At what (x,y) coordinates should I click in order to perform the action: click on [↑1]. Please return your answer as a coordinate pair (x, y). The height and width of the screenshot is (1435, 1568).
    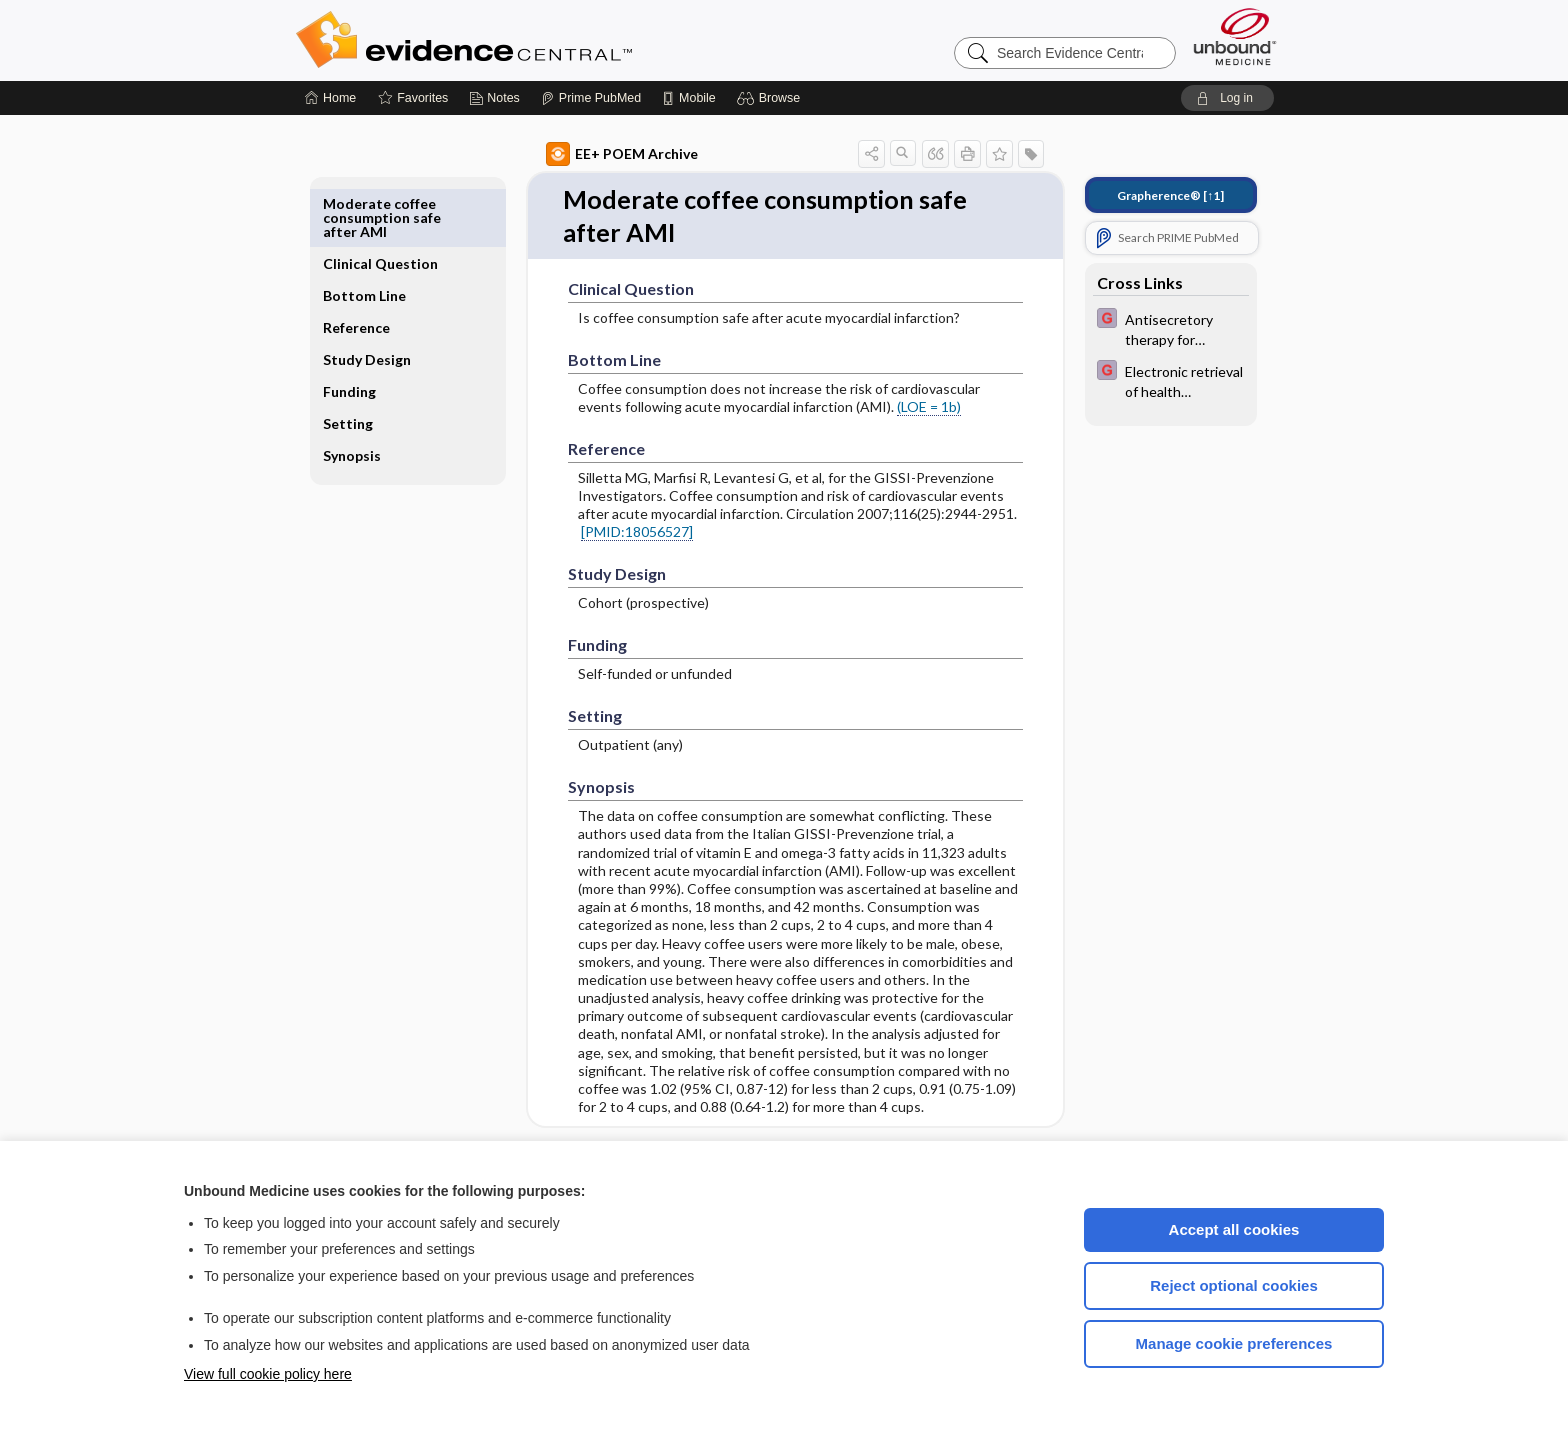
    Looking at the image, I should click on (1147, 195).